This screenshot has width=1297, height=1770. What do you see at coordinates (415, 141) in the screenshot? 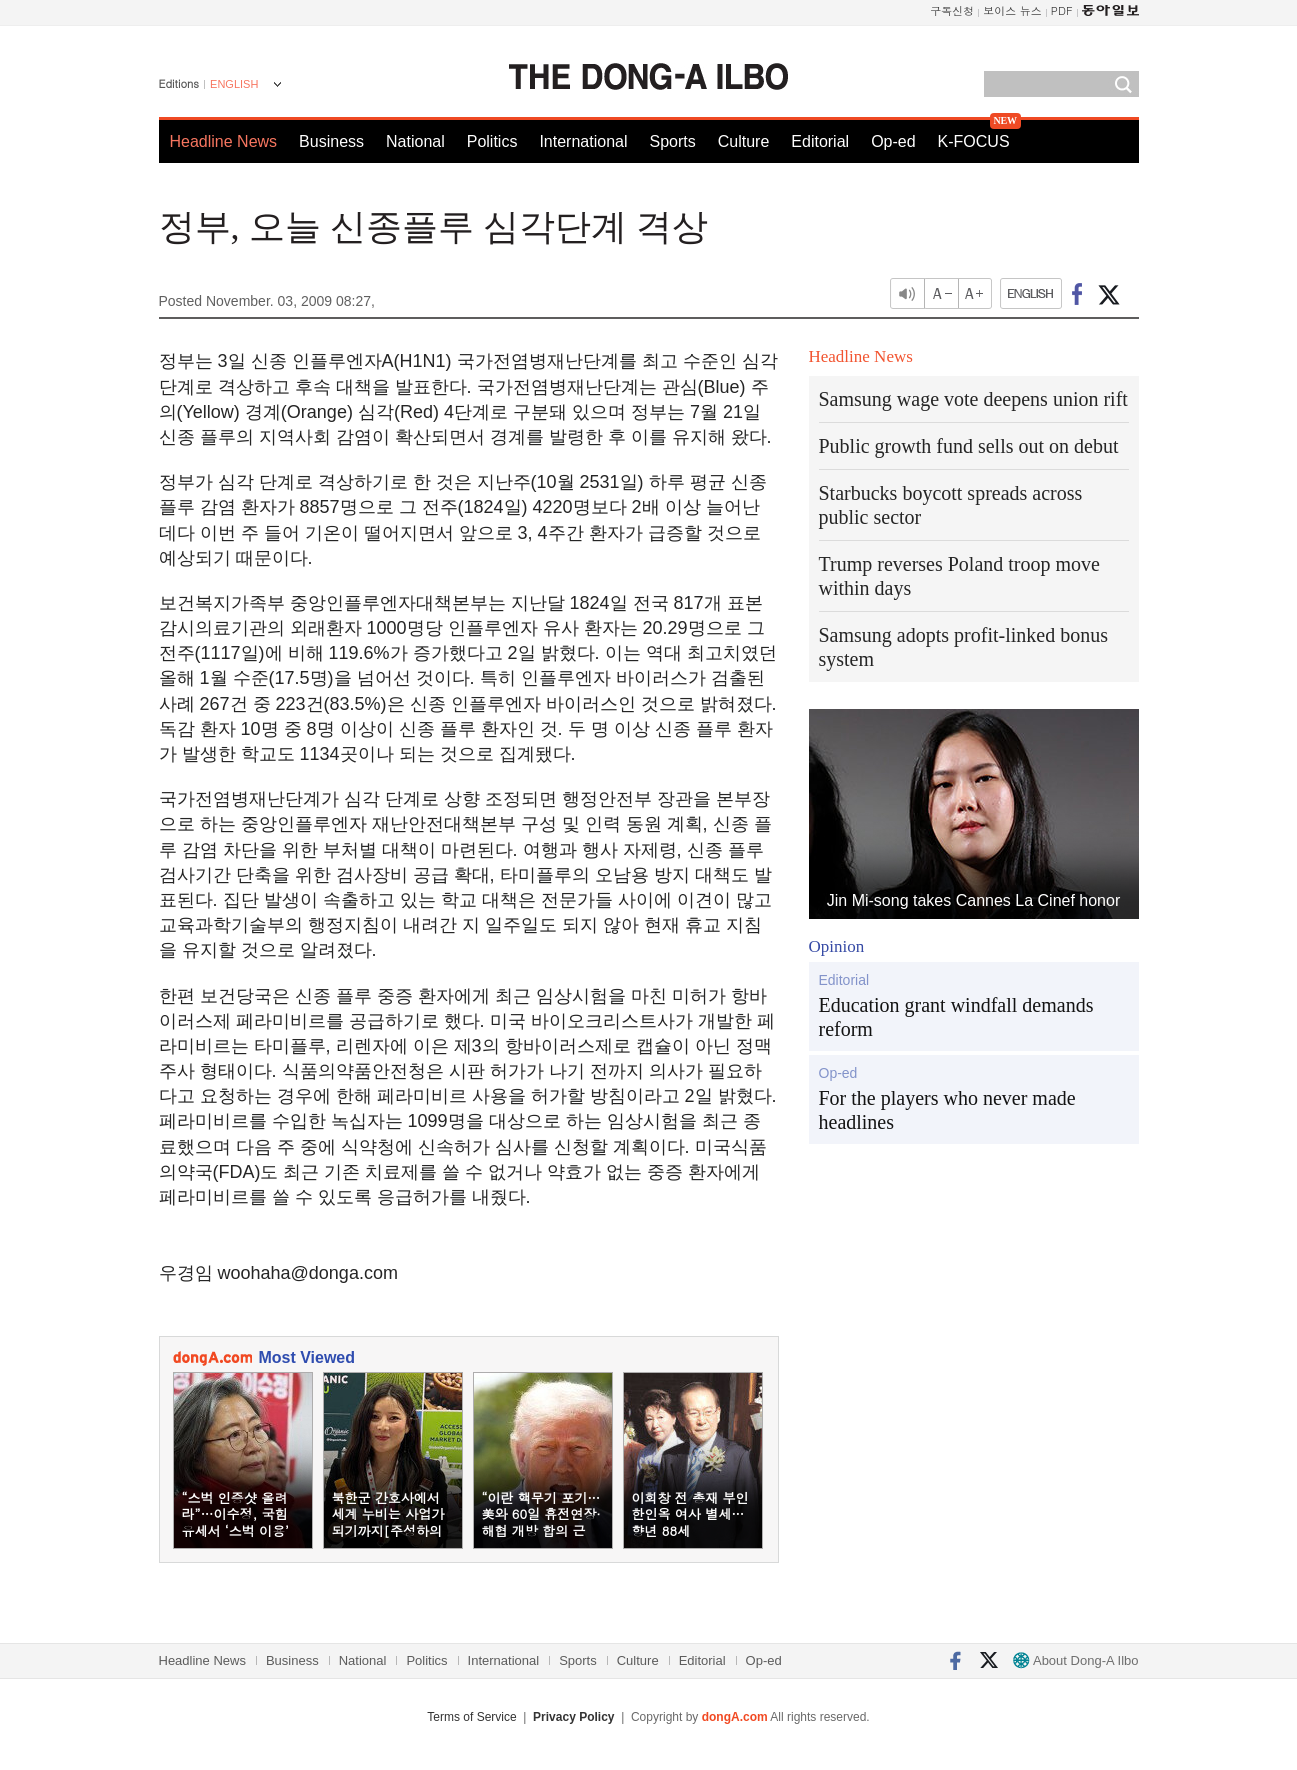
I see `National` at bounding box center [415, 141].